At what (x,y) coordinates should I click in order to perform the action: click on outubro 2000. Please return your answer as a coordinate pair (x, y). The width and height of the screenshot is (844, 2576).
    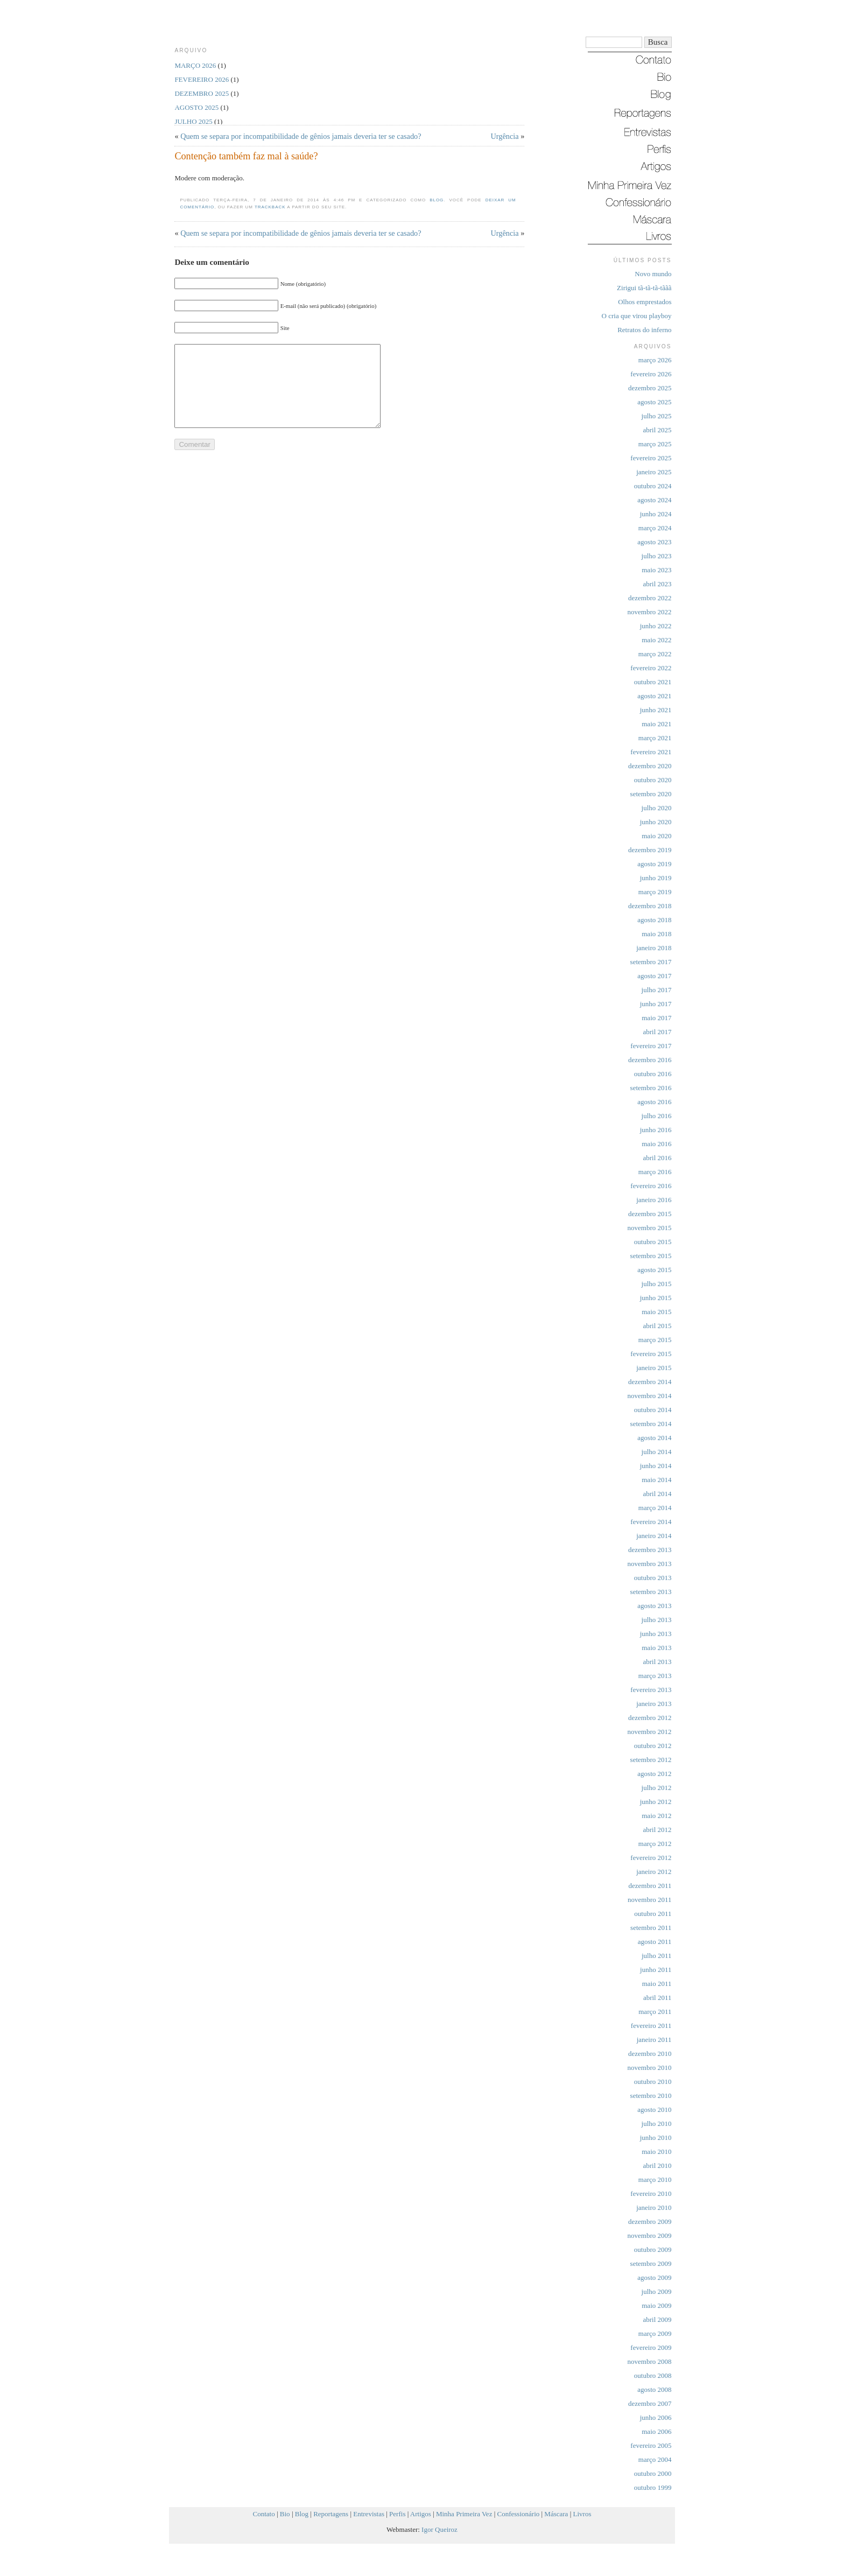
    Looking at the image, I should click on (653, 2473).